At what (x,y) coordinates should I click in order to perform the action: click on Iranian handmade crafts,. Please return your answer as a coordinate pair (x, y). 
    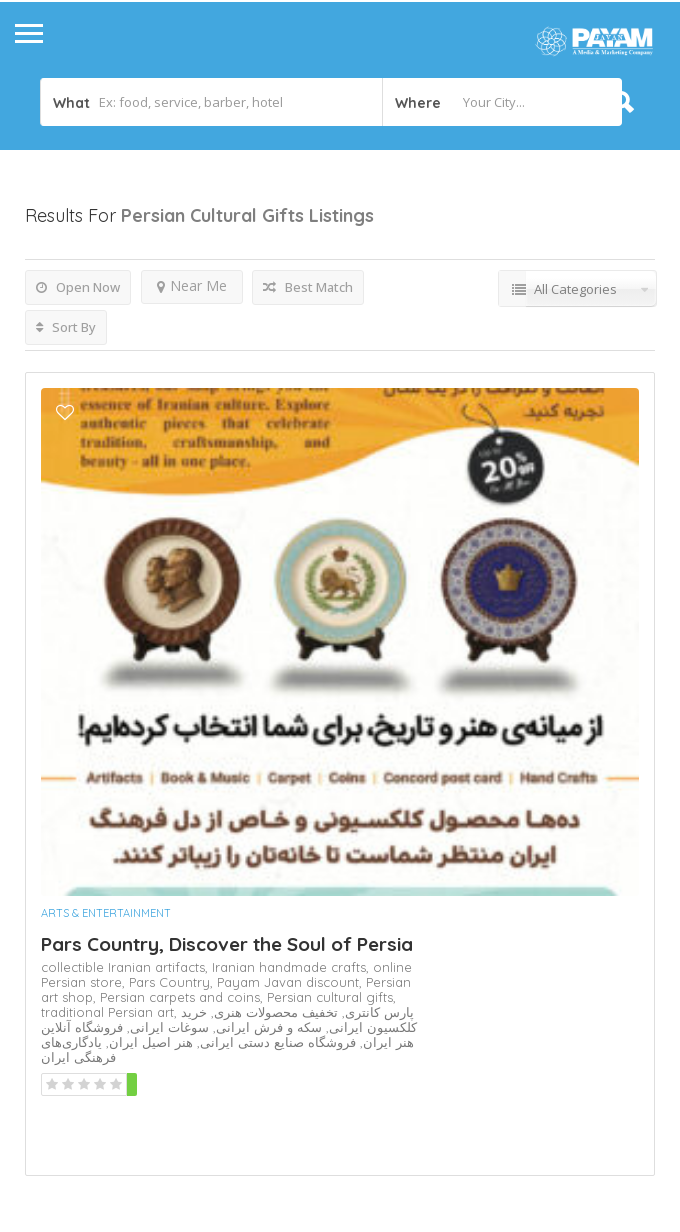
    Looking at the image, I should click on (292, 967).